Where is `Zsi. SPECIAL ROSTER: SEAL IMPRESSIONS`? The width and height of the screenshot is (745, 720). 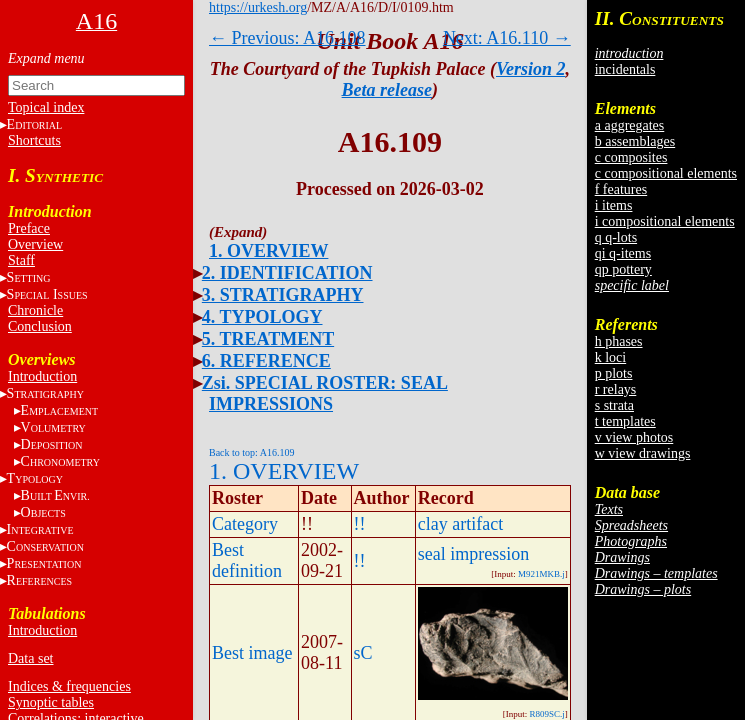 Zsi. SPECIAL ROSTER: SEAL IMPRESSIONS is located at coordinates (325, 393).